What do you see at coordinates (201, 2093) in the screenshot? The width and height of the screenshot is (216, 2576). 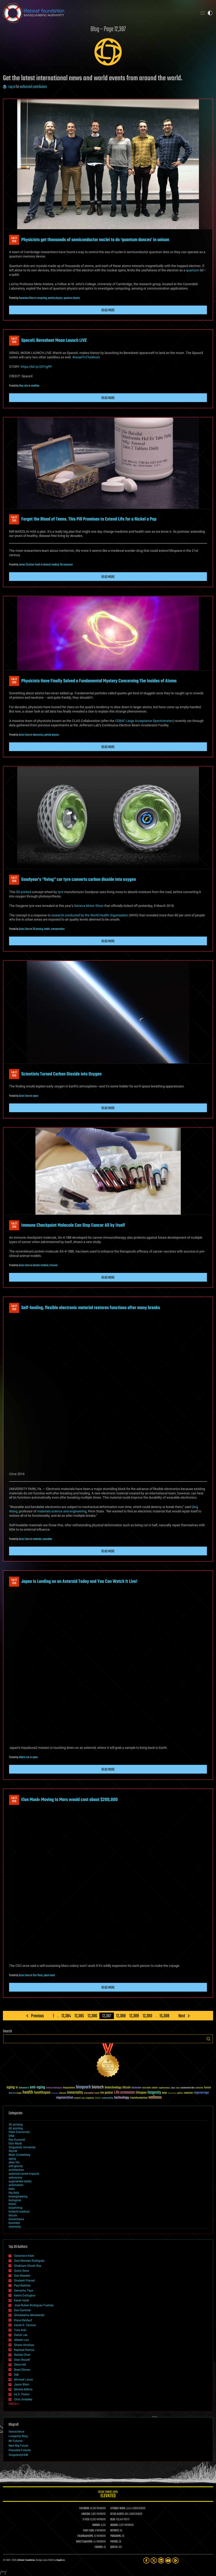 I see `regenerage [regenerage (89 items)]` at bounding box center [201, 2093].